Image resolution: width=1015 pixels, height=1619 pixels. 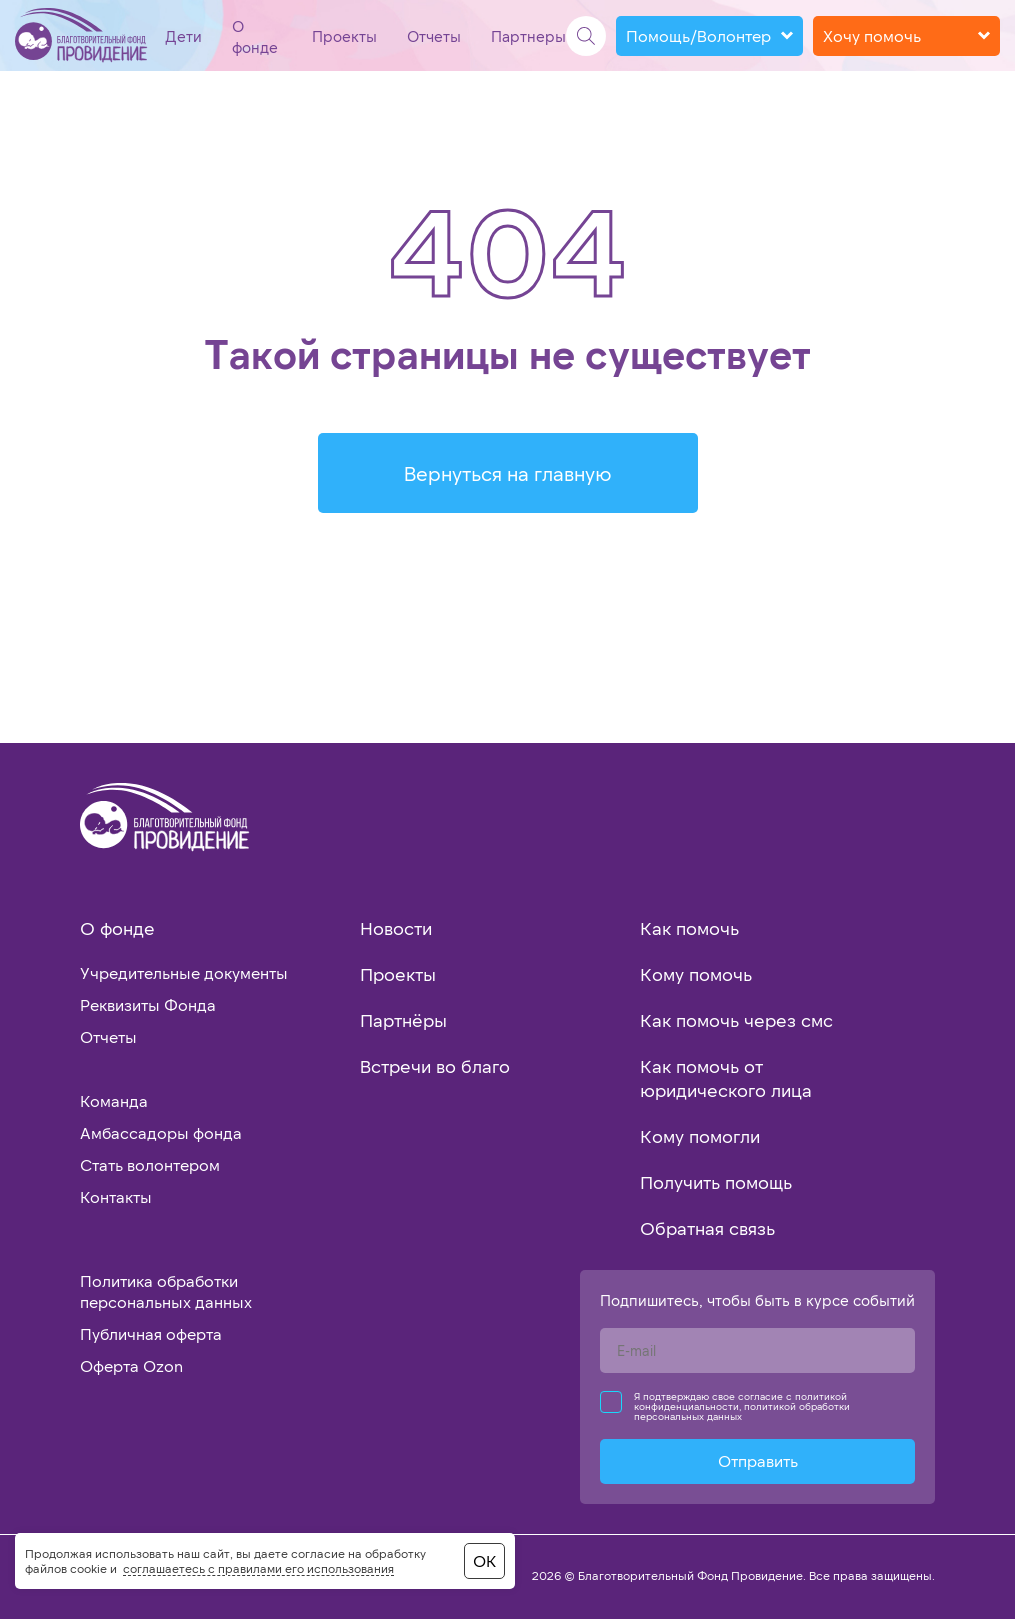 I want to click on Получить помощь, so click(x=716, y=1182).